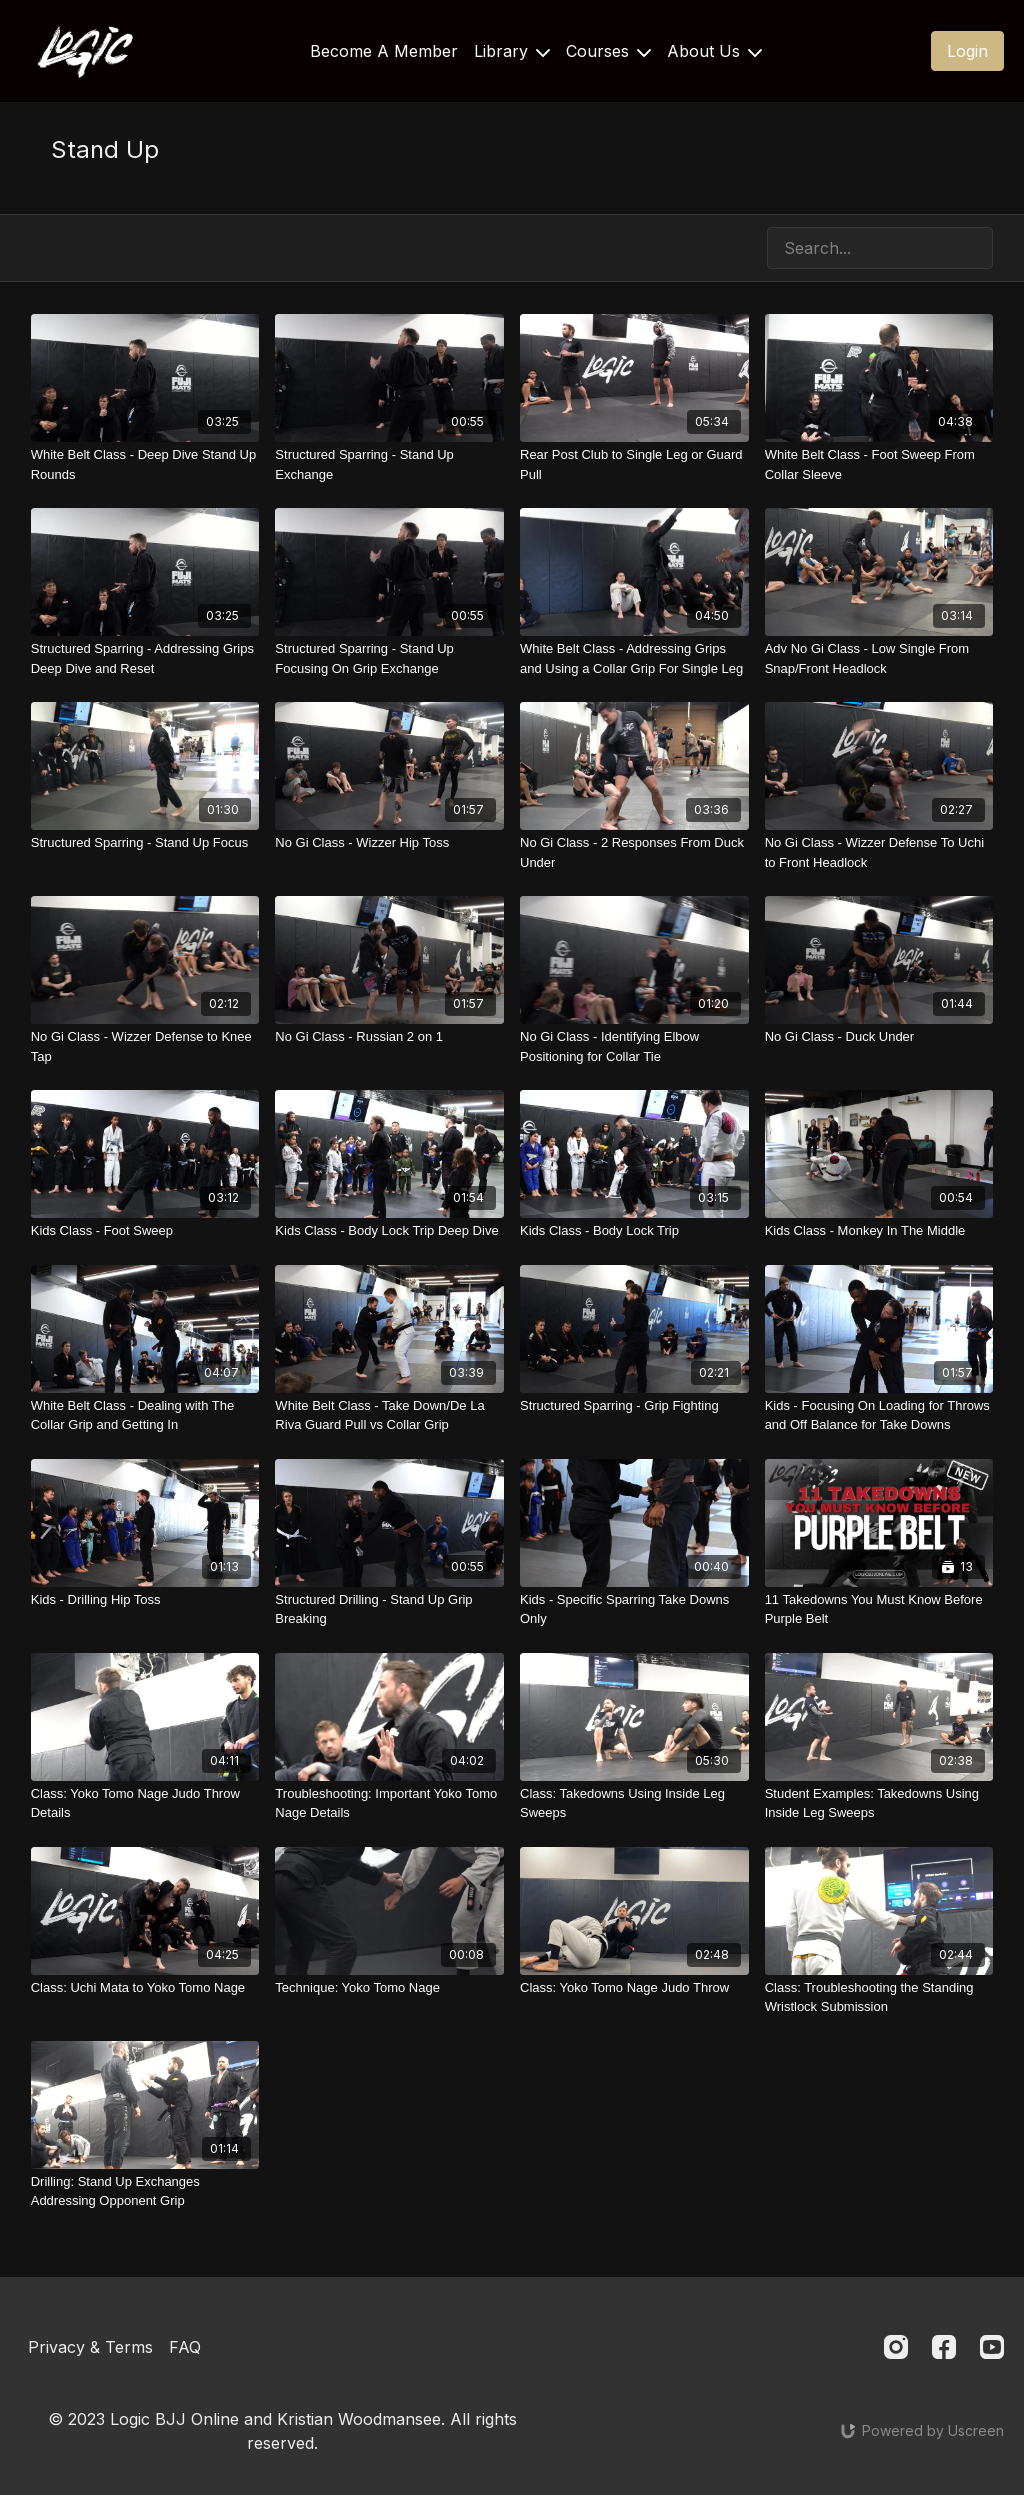 This screenshot has width=1024, height=2495. What do you see at coordinates (879, 1609) in the screenshot?
I see `[11 Takedowns You Must Know Before Purple Belt]` at bounding box center [879, 1609].